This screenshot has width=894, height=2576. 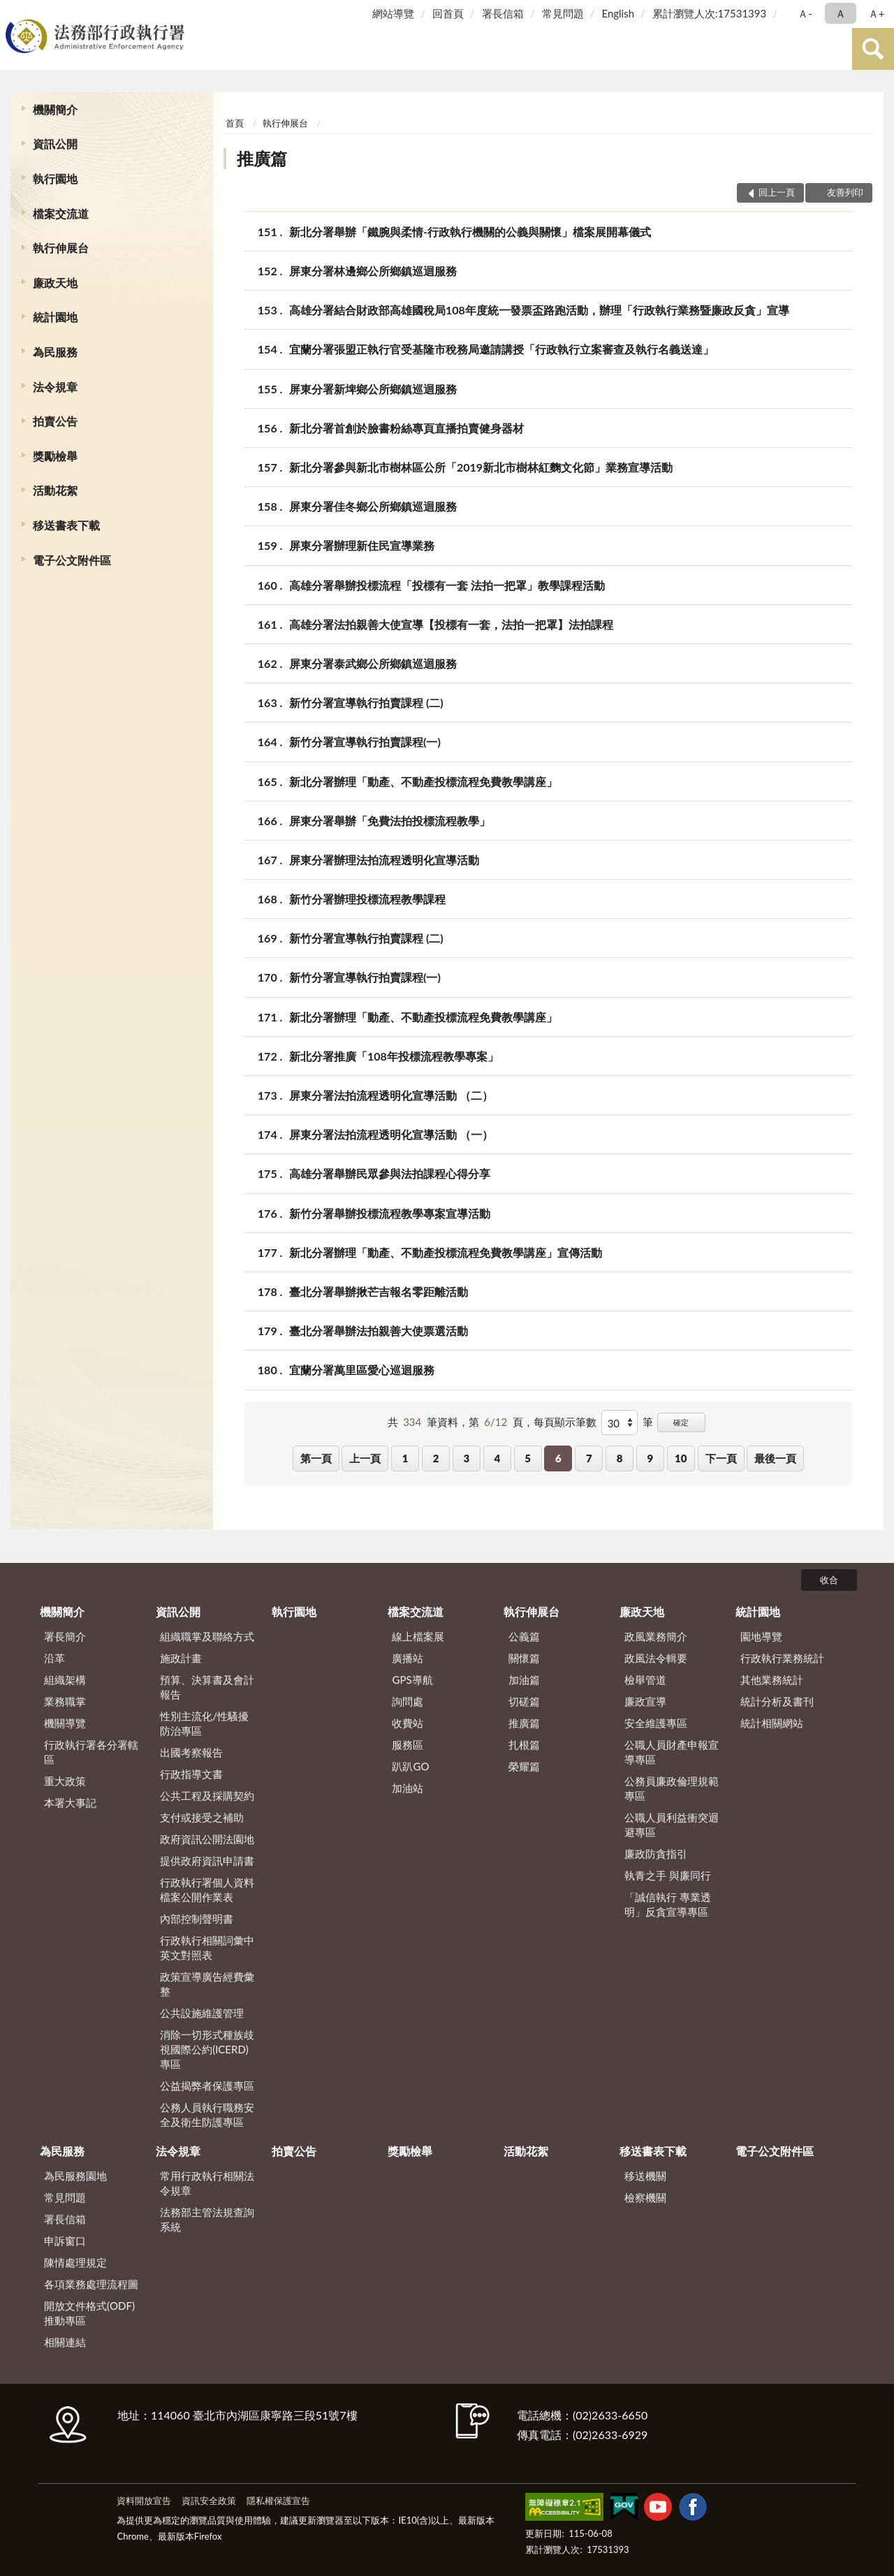 I want to click on 加油篇, so click(x=524, y=1679).